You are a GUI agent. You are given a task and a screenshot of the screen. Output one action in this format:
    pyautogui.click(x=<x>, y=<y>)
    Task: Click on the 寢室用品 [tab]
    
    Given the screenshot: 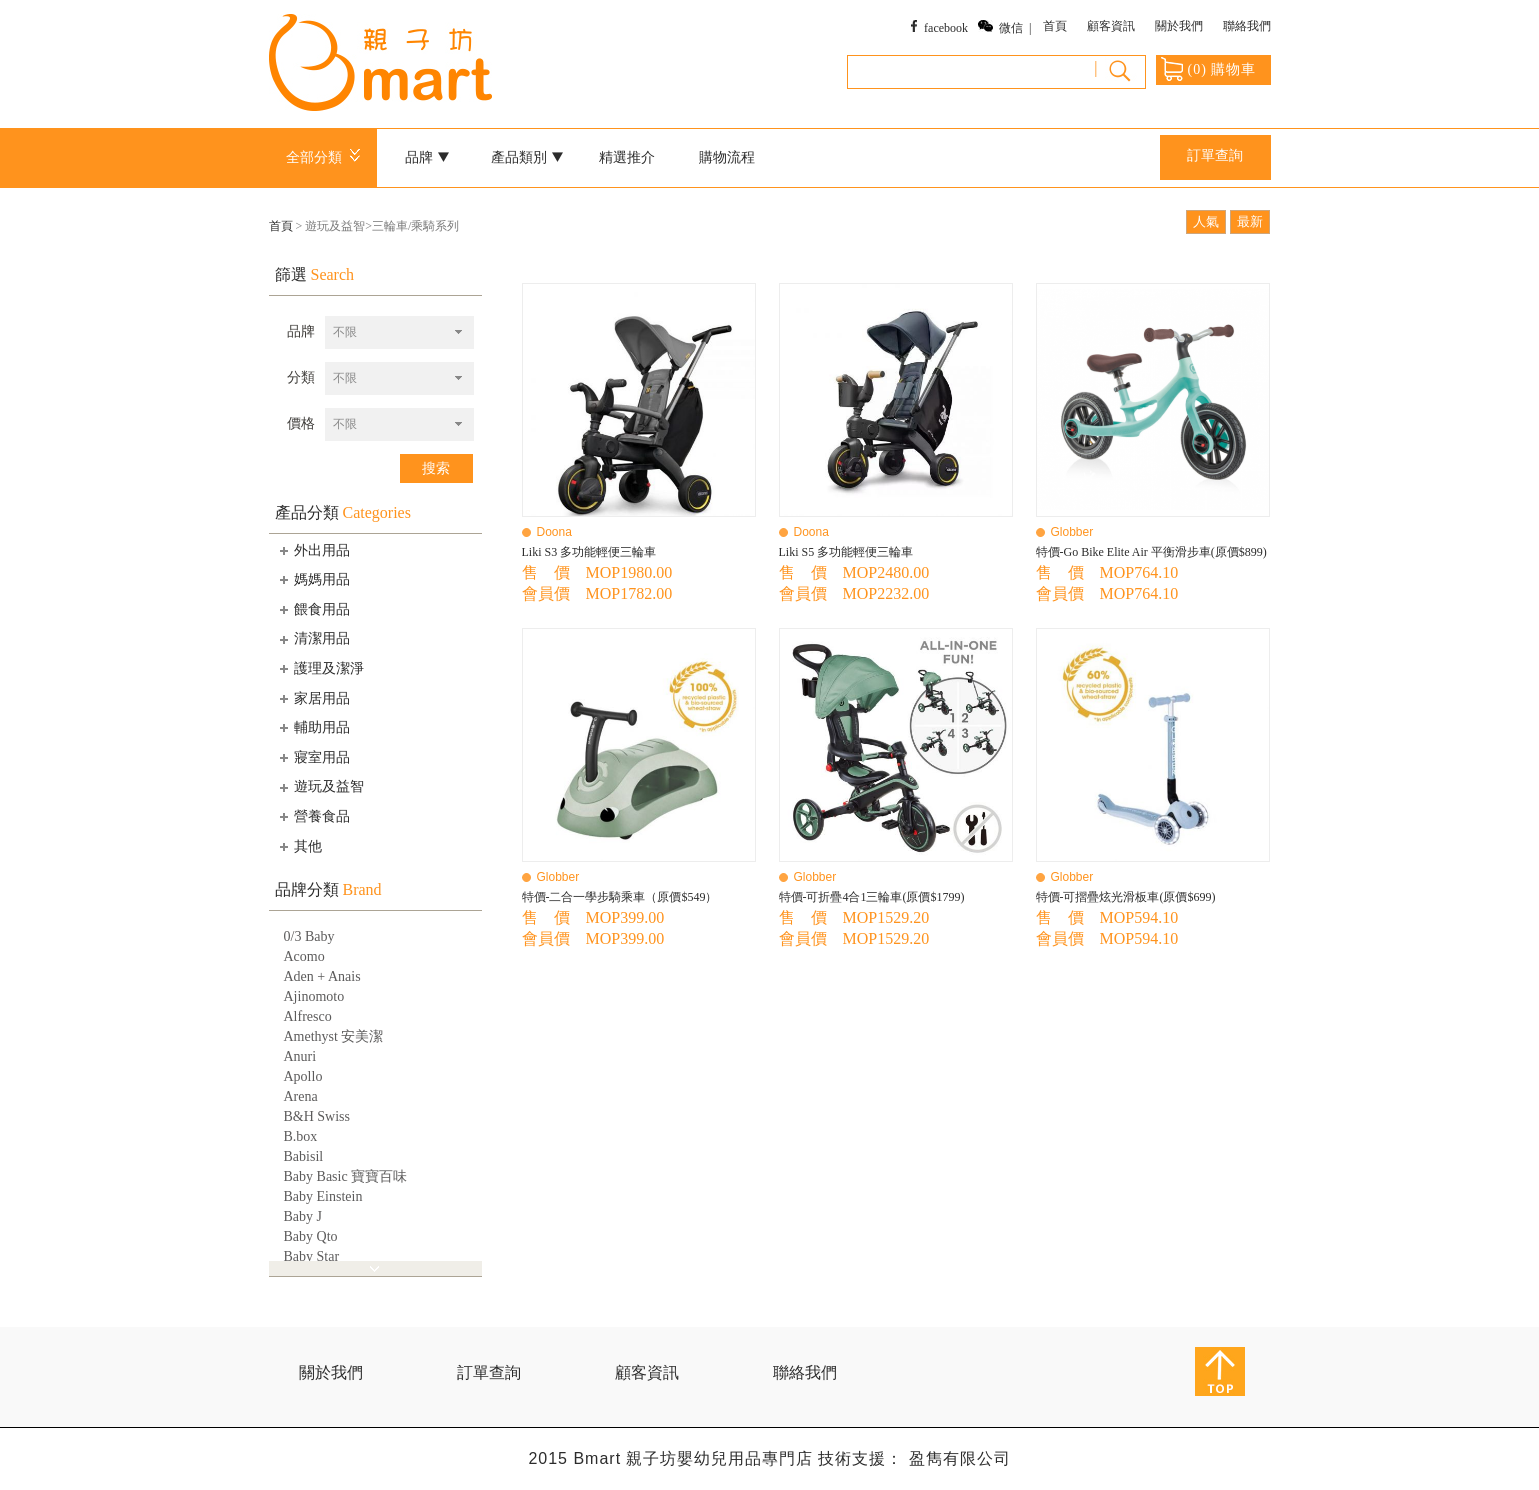 What is the action you would take?
    pyautogui.click(x=313, y=757)
    